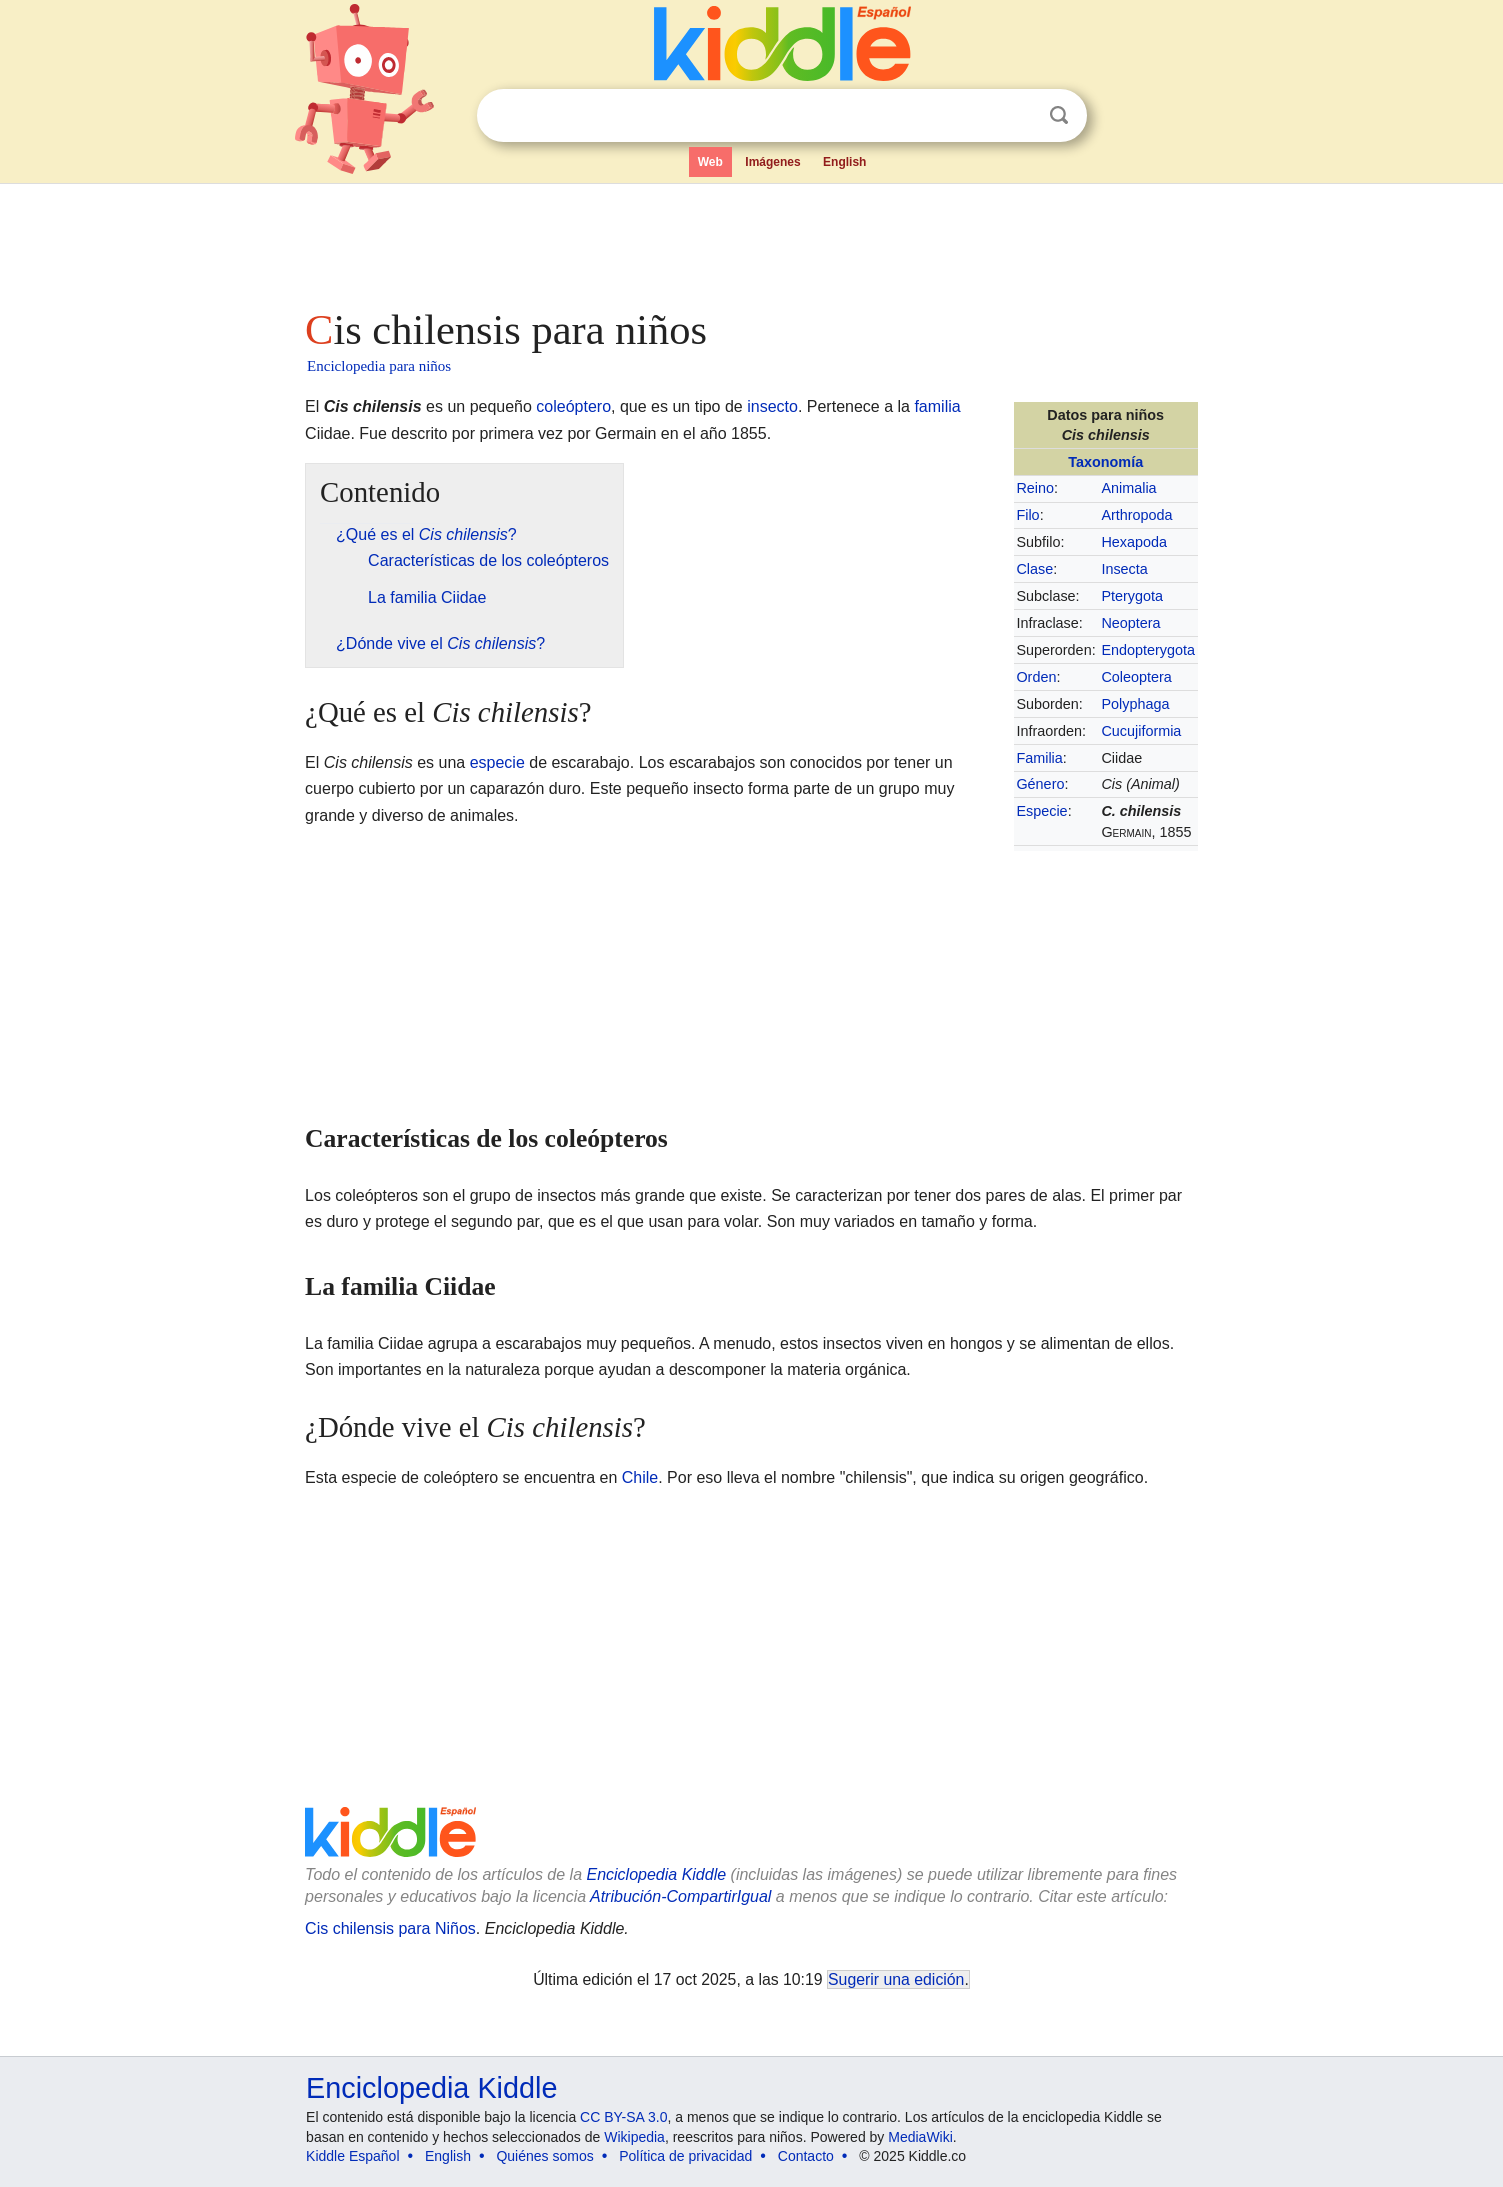 This screenshot has height=2187, width=1503. What do you see at coordinates (680, 1896) in the screenshot?
I see `Atribución-CompartirIgual` at bounding box center [680, 1896].